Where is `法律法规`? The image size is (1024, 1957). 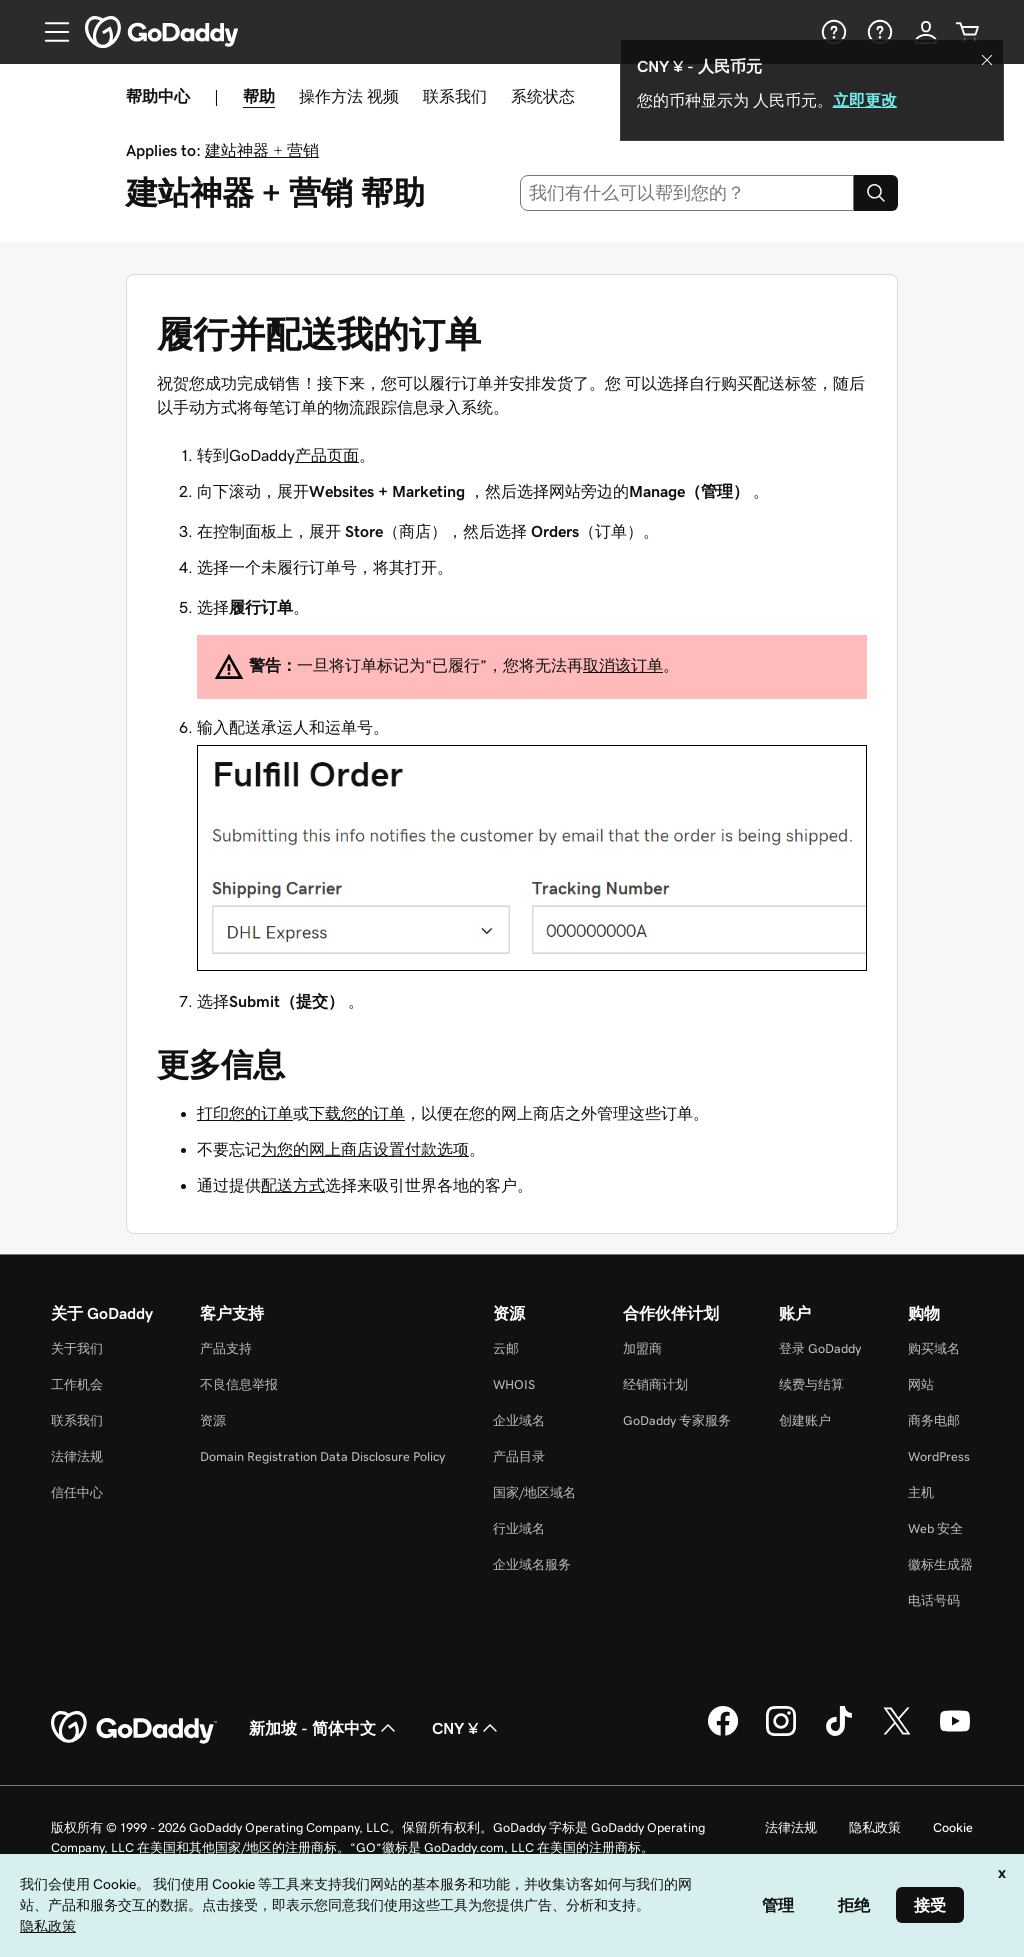
法律法规 is located at coordinates (77, 1456).